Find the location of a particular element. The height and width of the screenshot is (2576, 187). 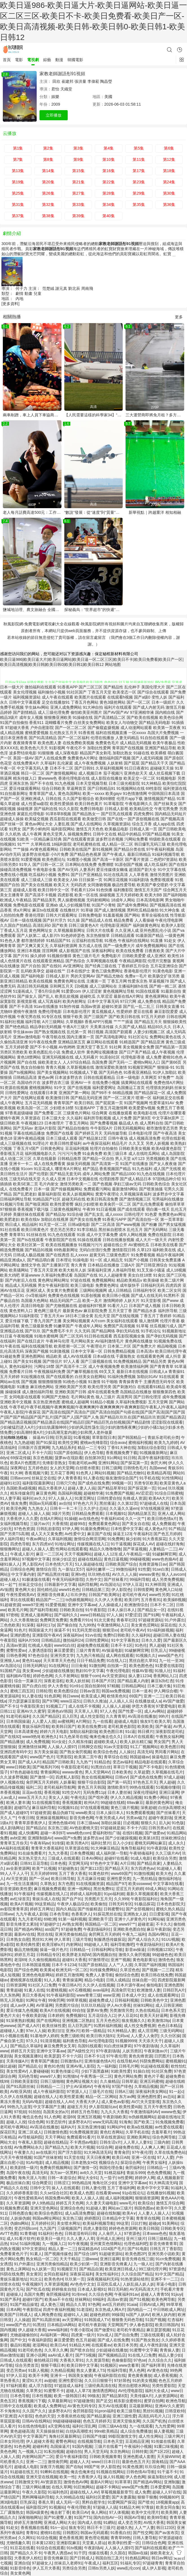

91青青碰 is located at coordinates (28, 2233).